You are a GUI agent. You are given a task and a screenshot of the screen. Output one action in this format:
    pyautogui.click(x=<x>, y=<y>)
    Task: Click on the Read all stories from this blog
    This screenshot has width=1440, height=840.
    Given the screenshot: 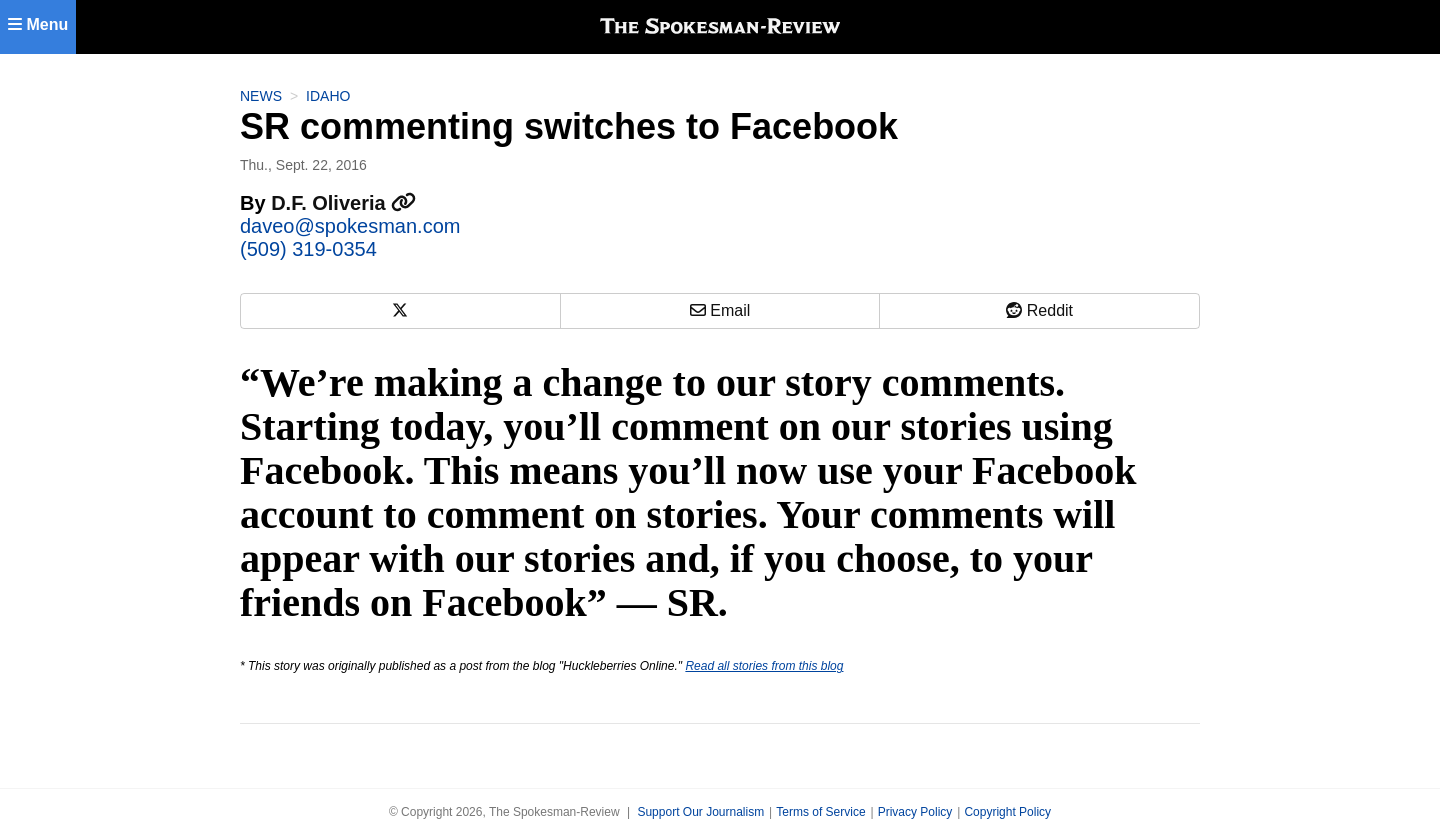 What is the action you would take?
    pyautogui.click(x=764, y=666)
    